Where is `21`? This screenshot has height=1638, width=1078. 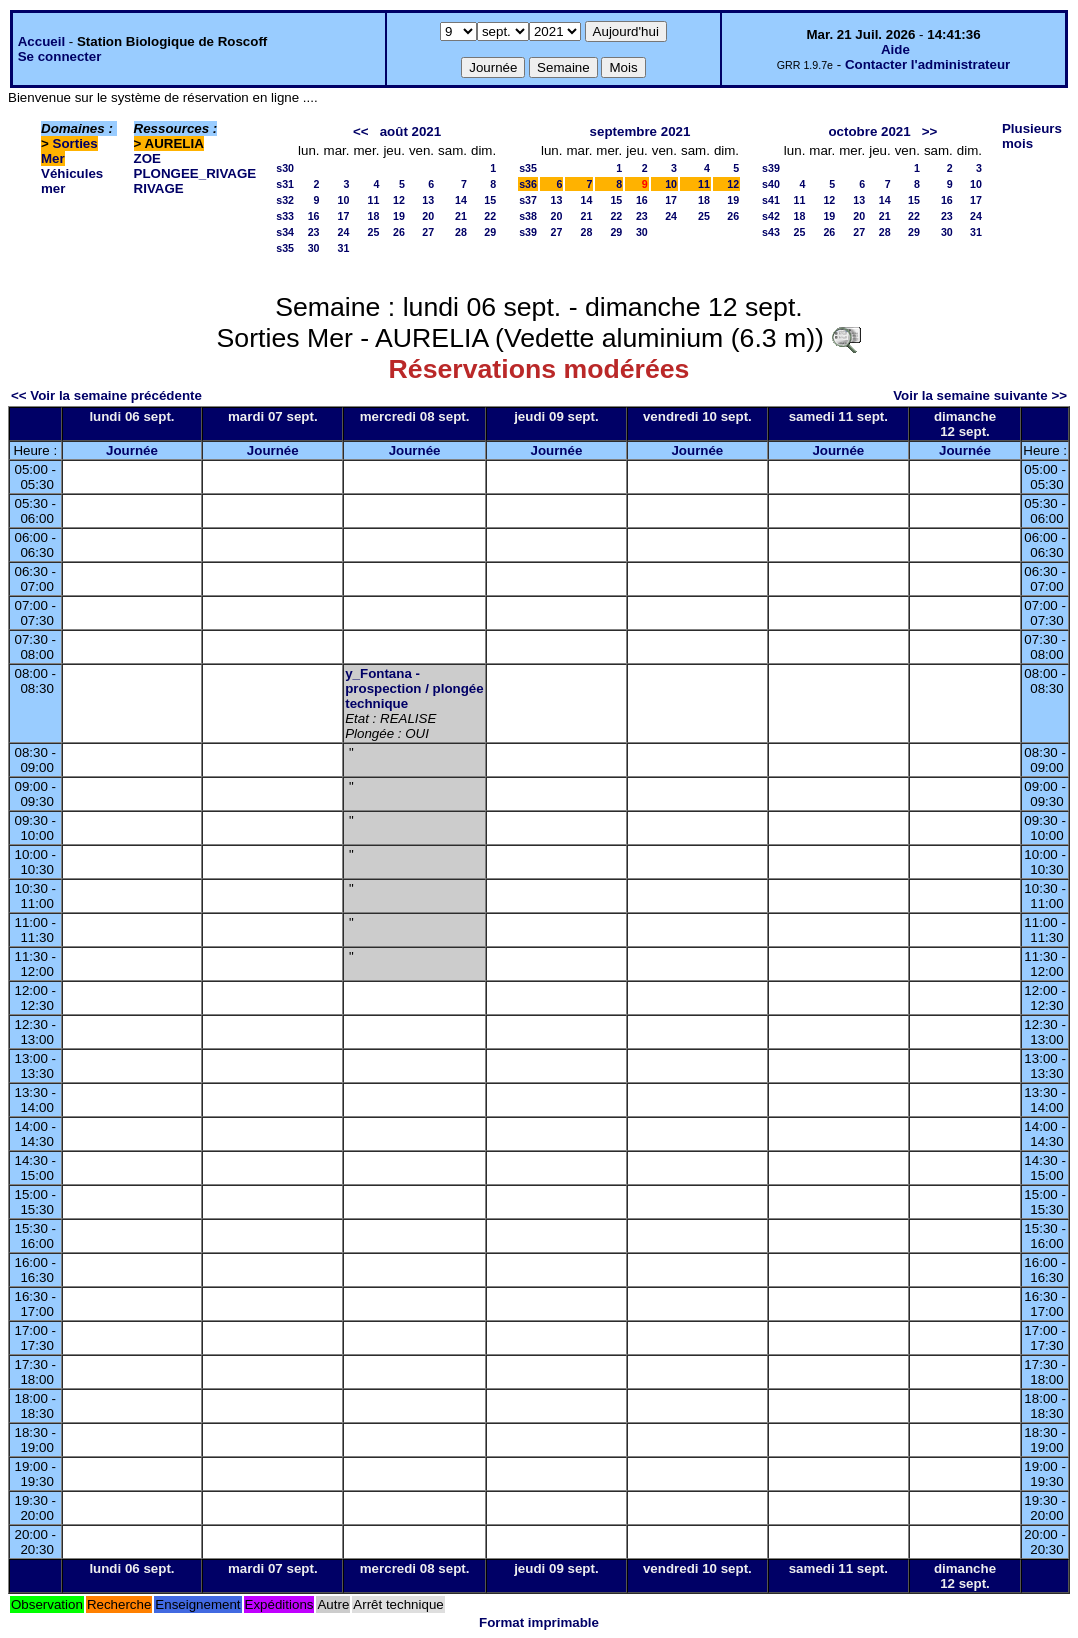
21 is located at coordinates (461, 216).